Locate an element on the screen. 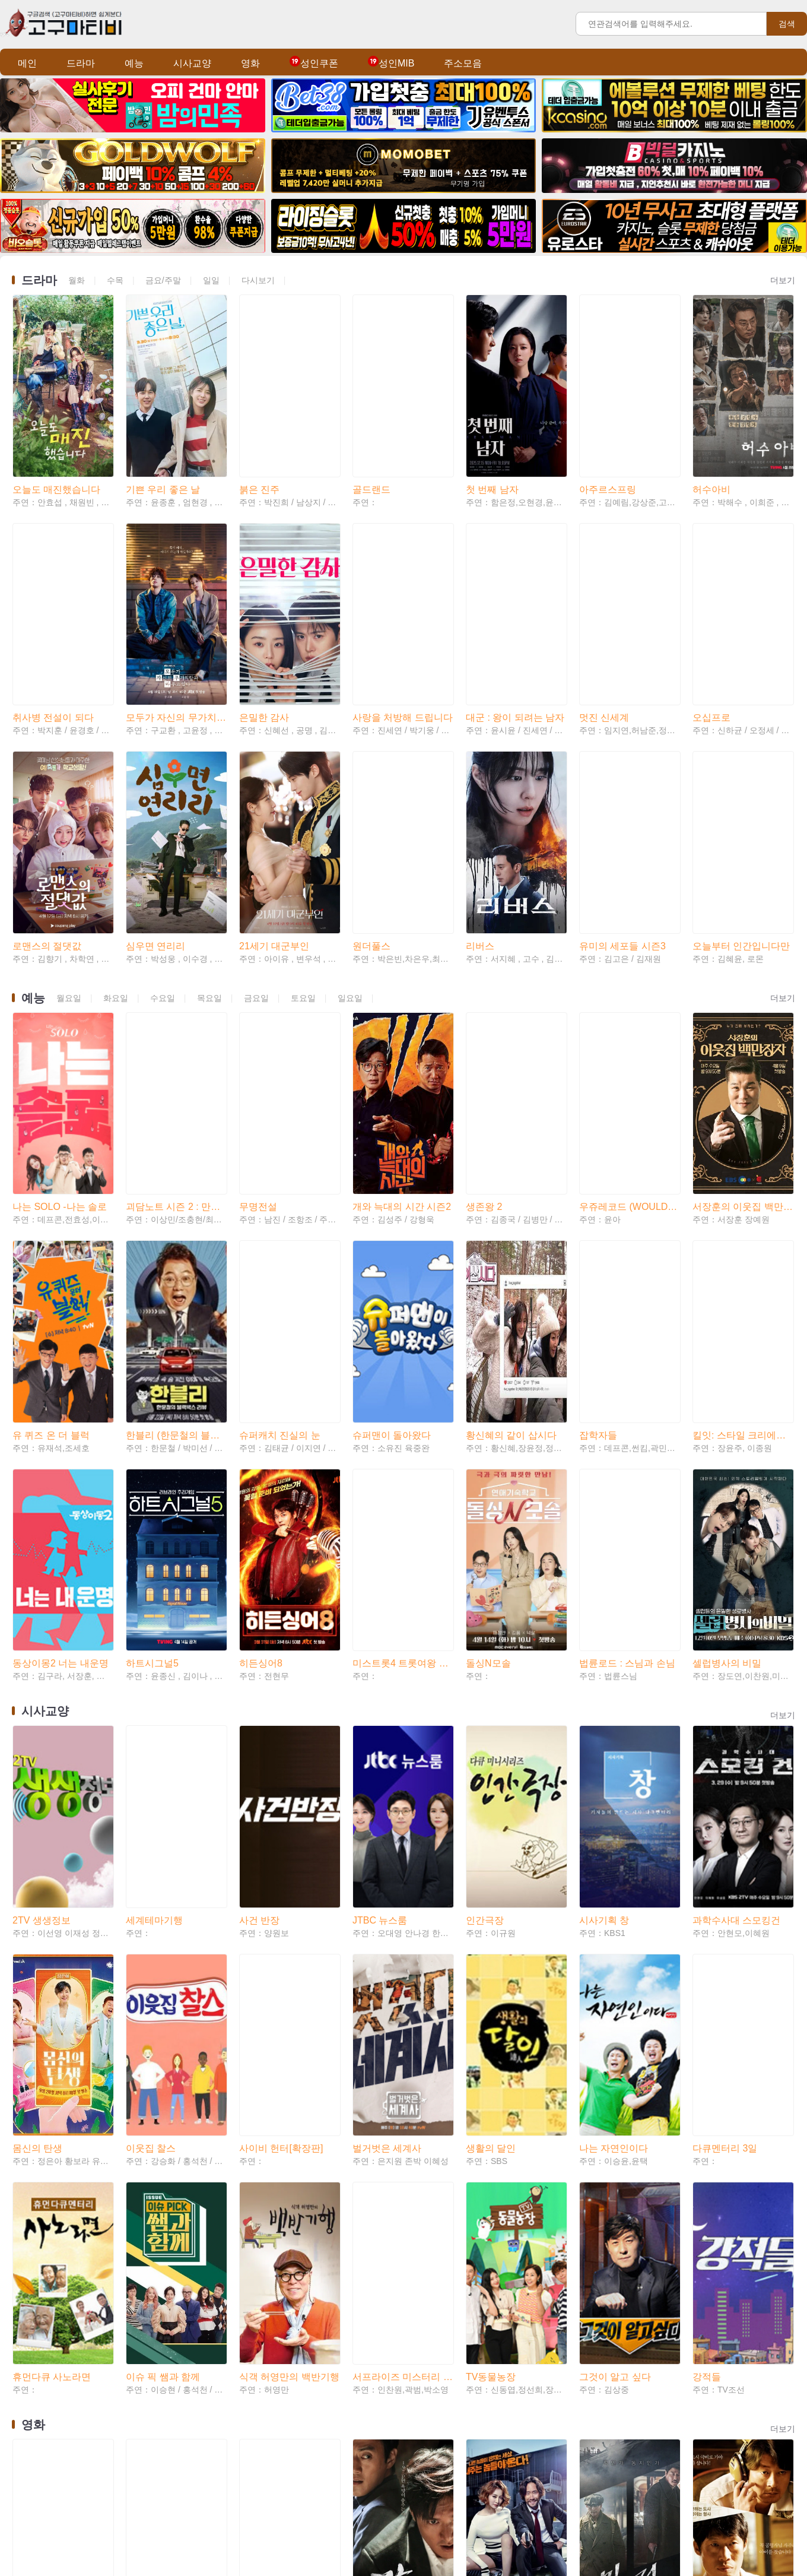 The height and width of the screenshot is (2576, 807). 오십프로 is located at coordinates (711, 616).